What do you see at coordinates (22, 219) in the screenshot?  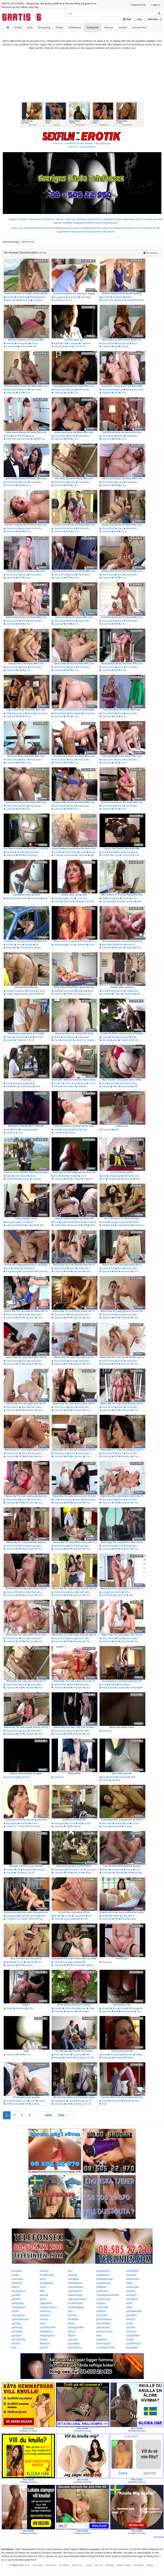 I see `Telelinjen` at bounding box center [22, 219].